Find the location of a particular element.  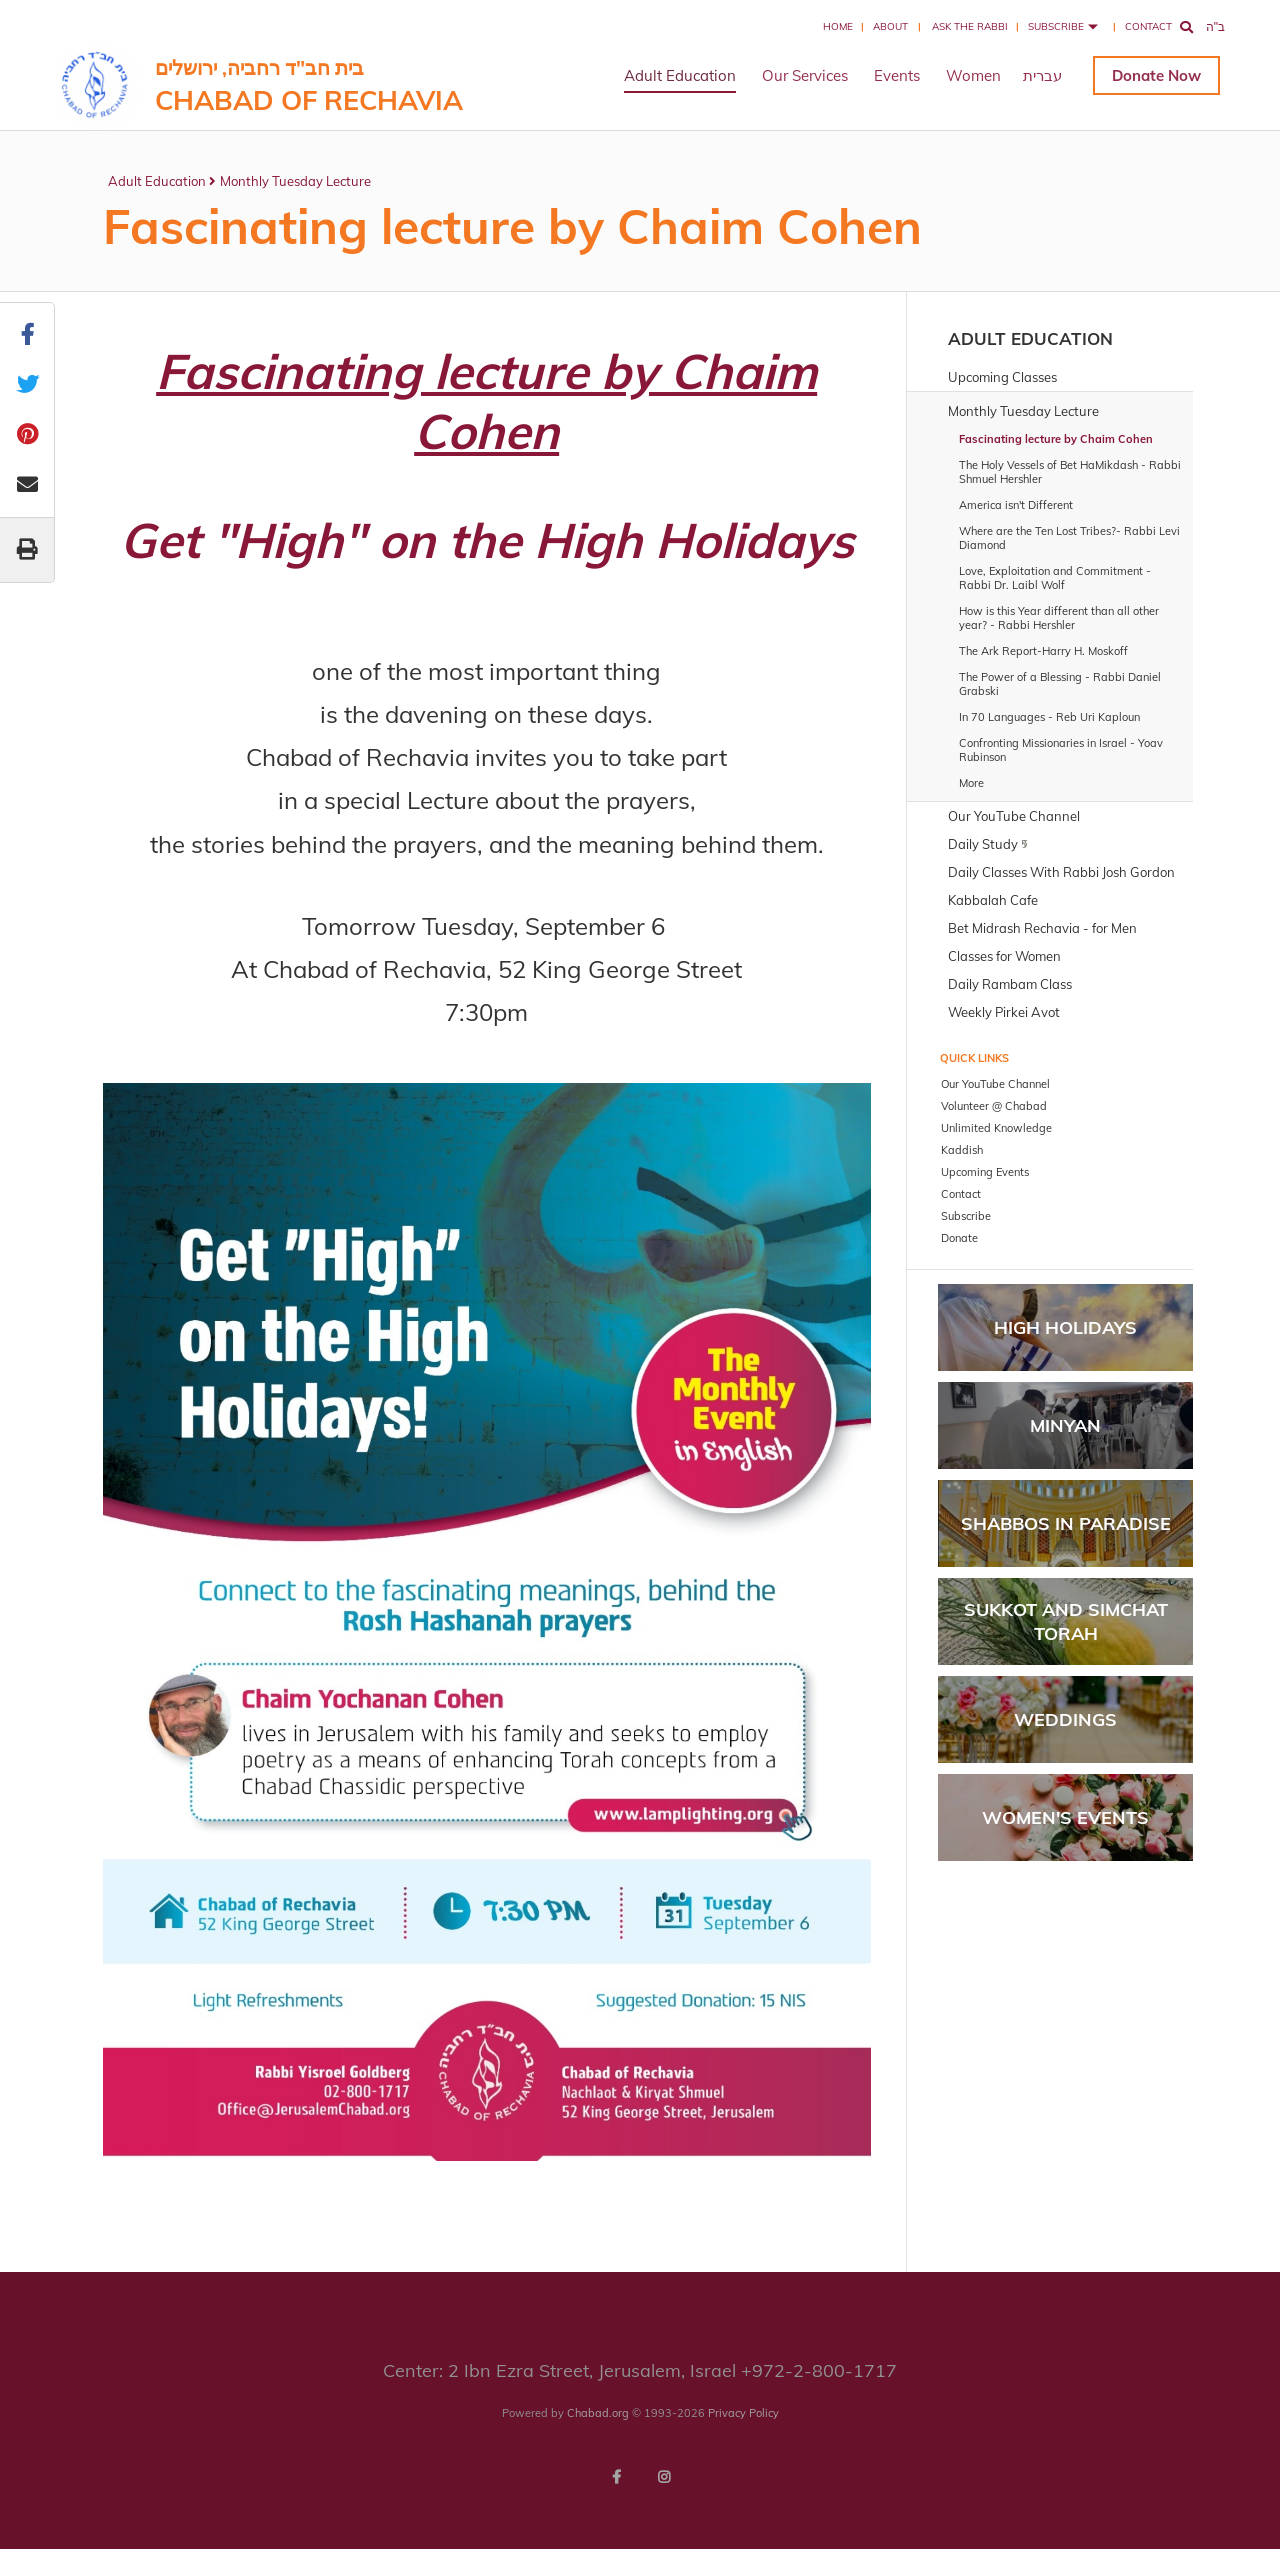

More is located at coordinates (971, 783).